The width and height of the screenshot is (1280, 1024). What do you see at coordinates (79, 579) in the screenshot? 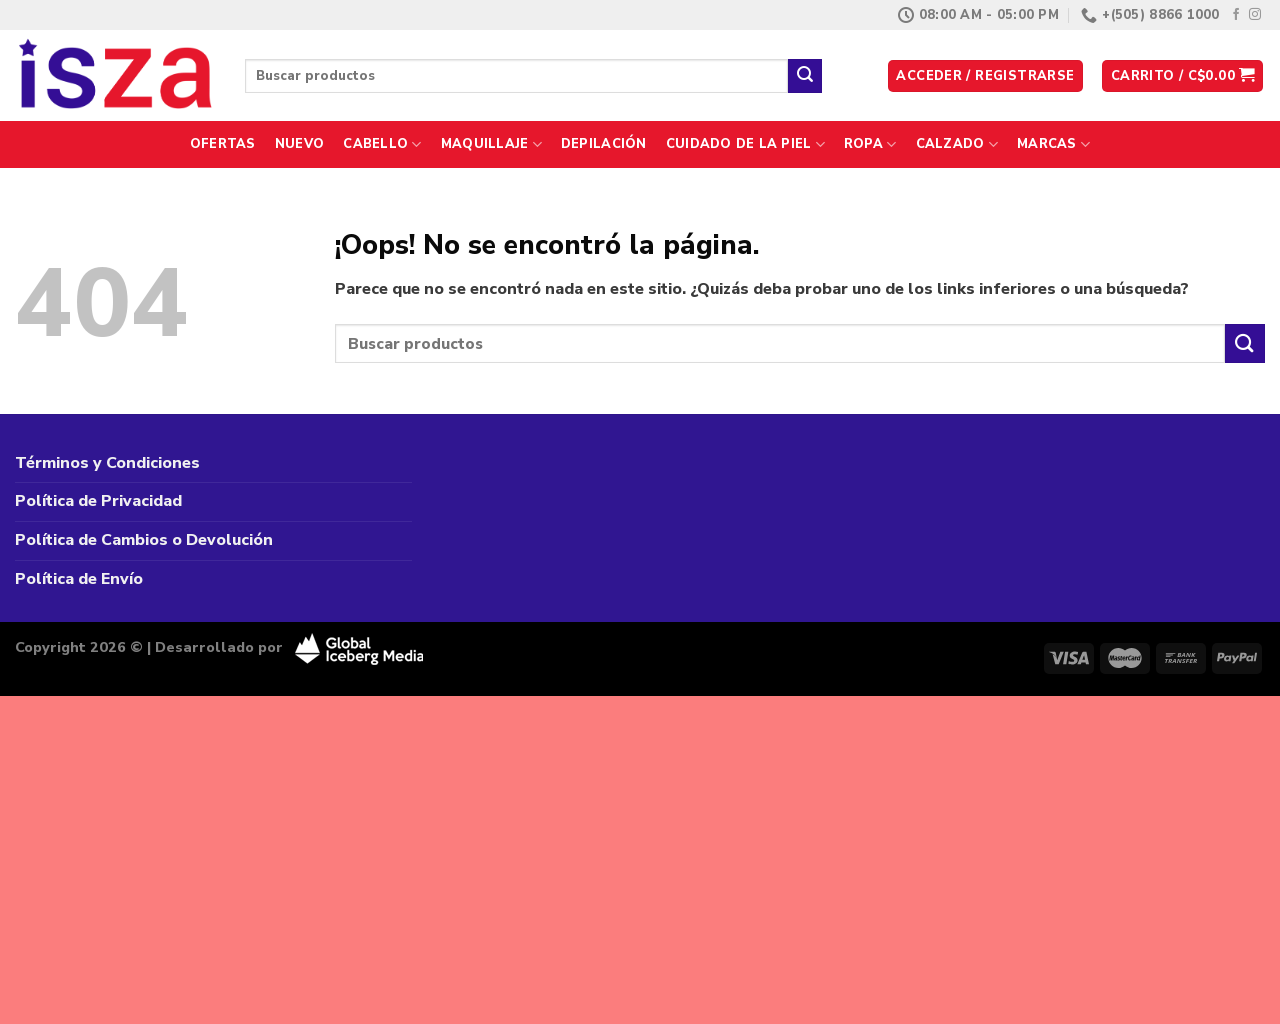
I see `Política de Envío` at bounding box center [79, 579].